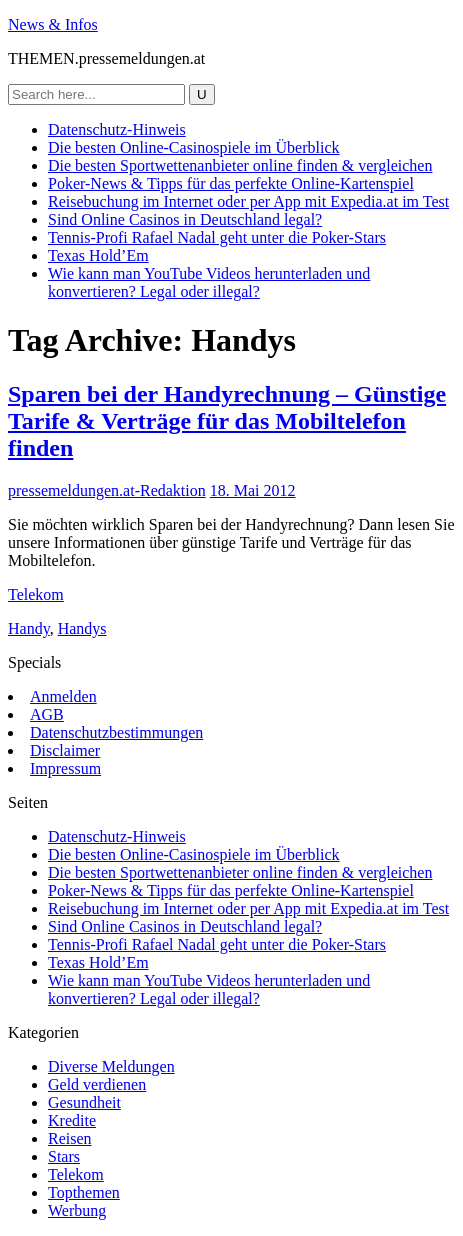 The height and width of the screenshot is (1236, 463). What do you see at coordinates (84, 1102) in the screenshot?
I see `Gesundheit` at bounding box center [84, 1102].